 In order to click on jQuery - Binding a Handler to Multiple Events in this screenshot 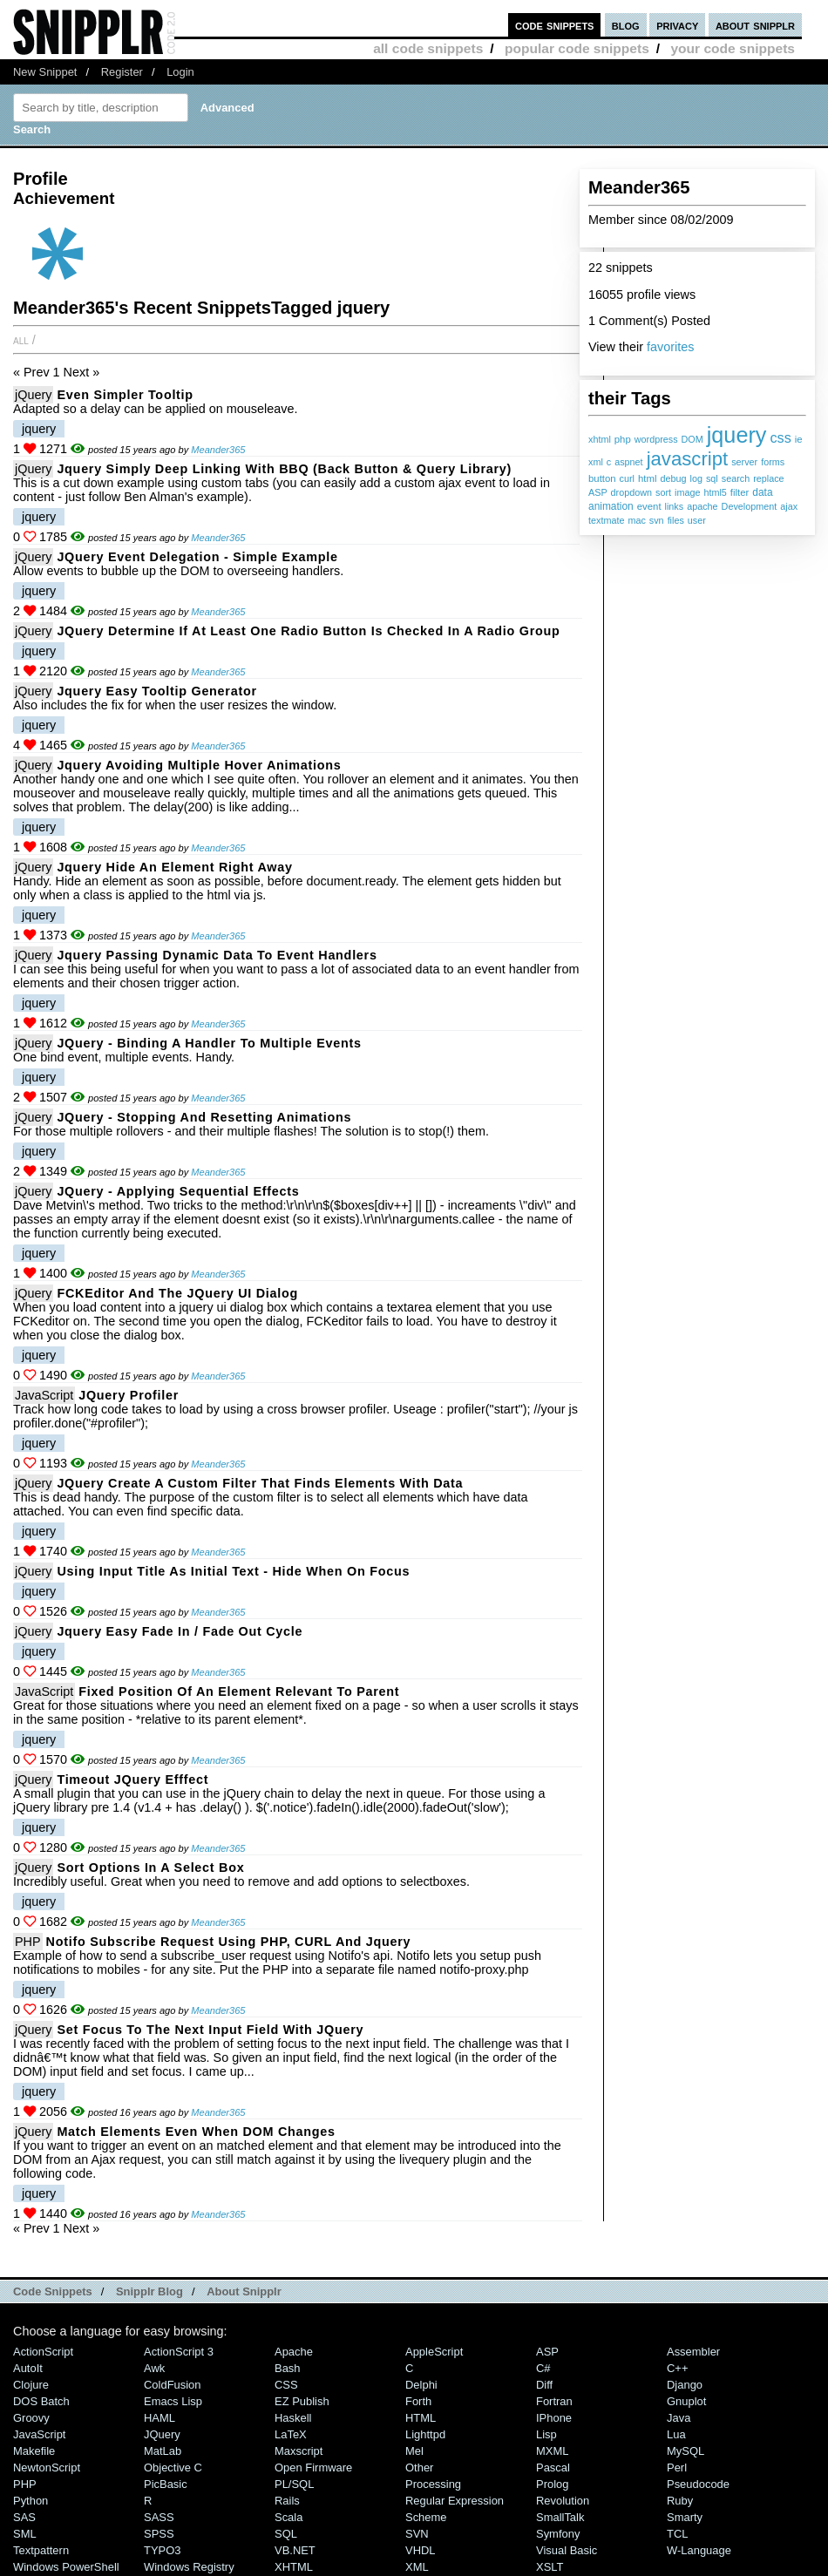, I will do `click(209, 1043)`.